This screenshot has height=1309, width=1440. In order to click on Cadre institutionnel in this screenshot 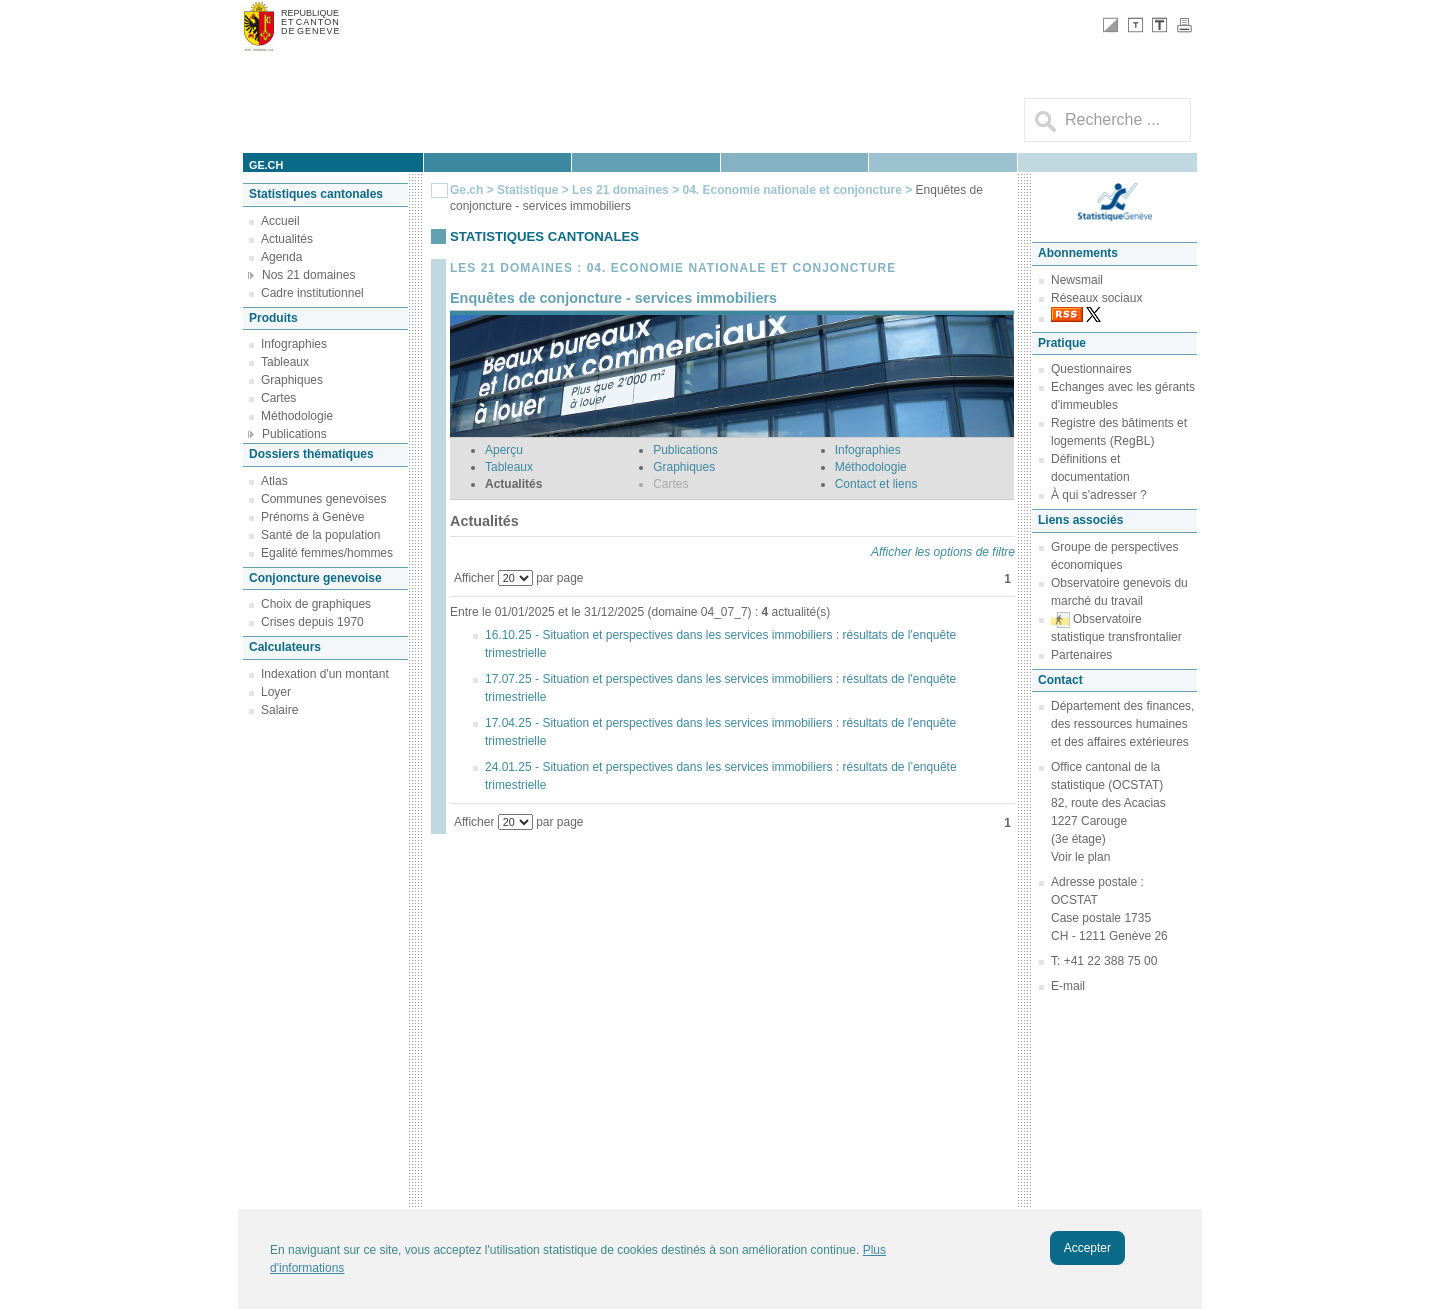, I will do `click(312, 293)`.